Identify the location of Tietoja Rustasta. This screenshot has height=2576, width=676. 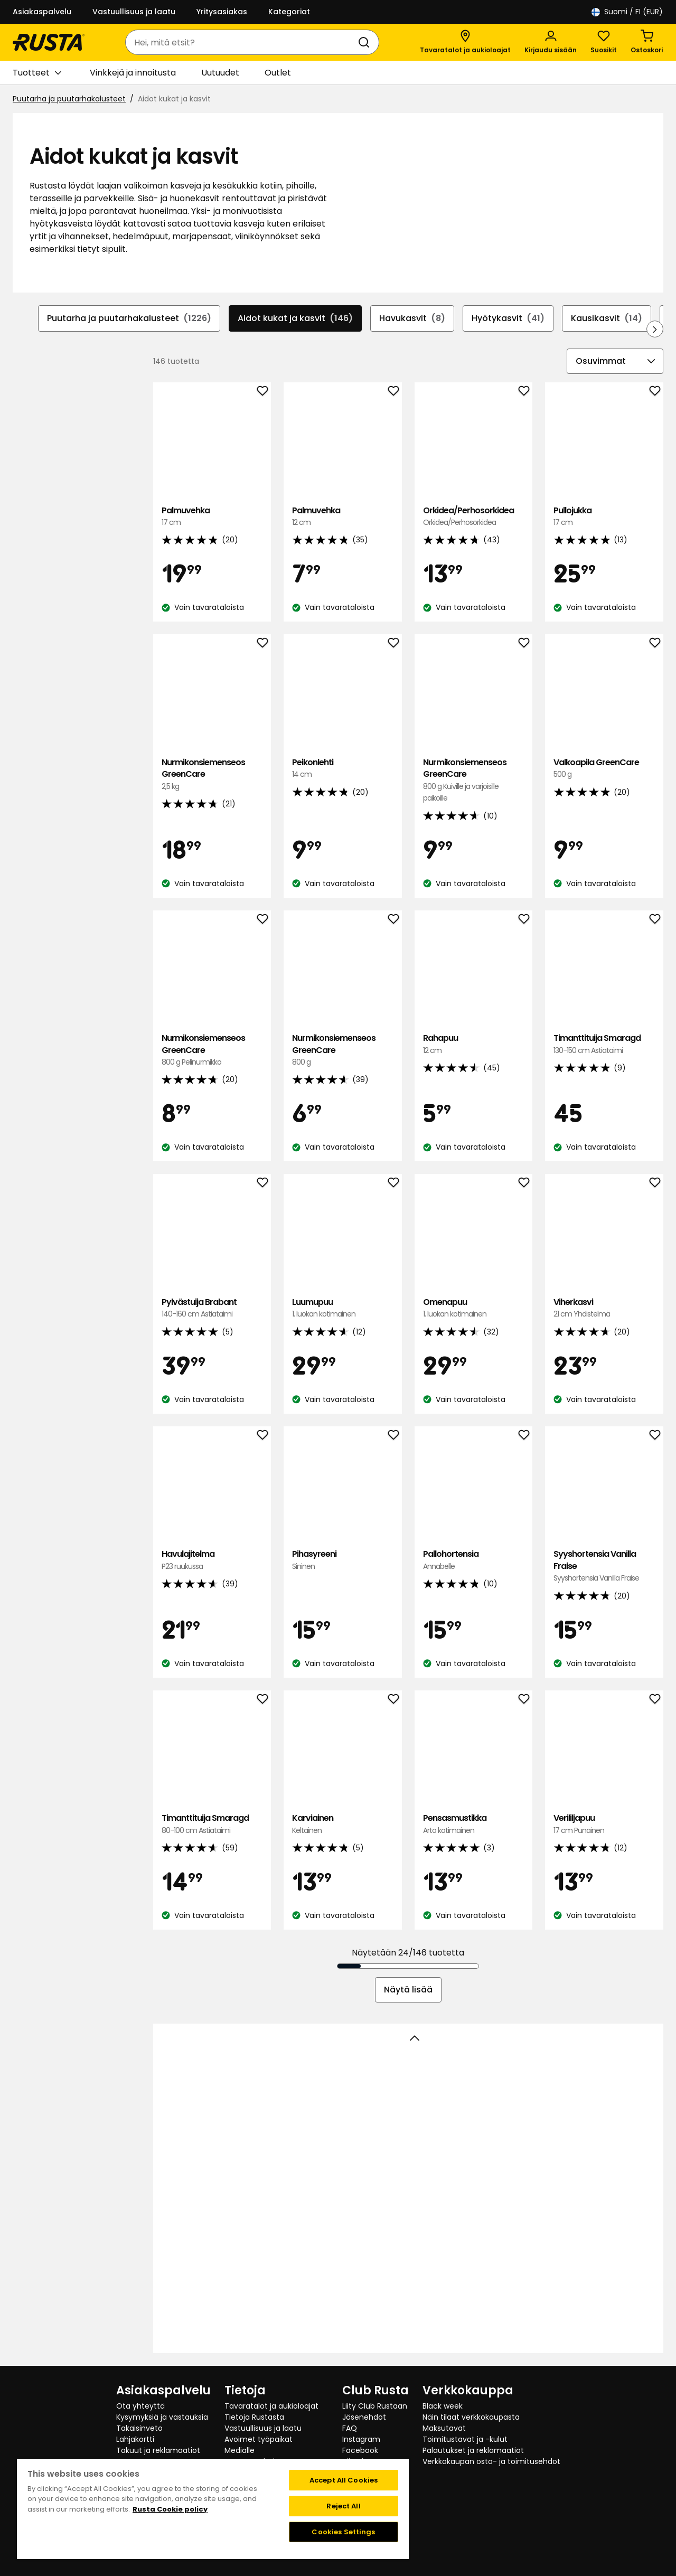
(254, 2417).